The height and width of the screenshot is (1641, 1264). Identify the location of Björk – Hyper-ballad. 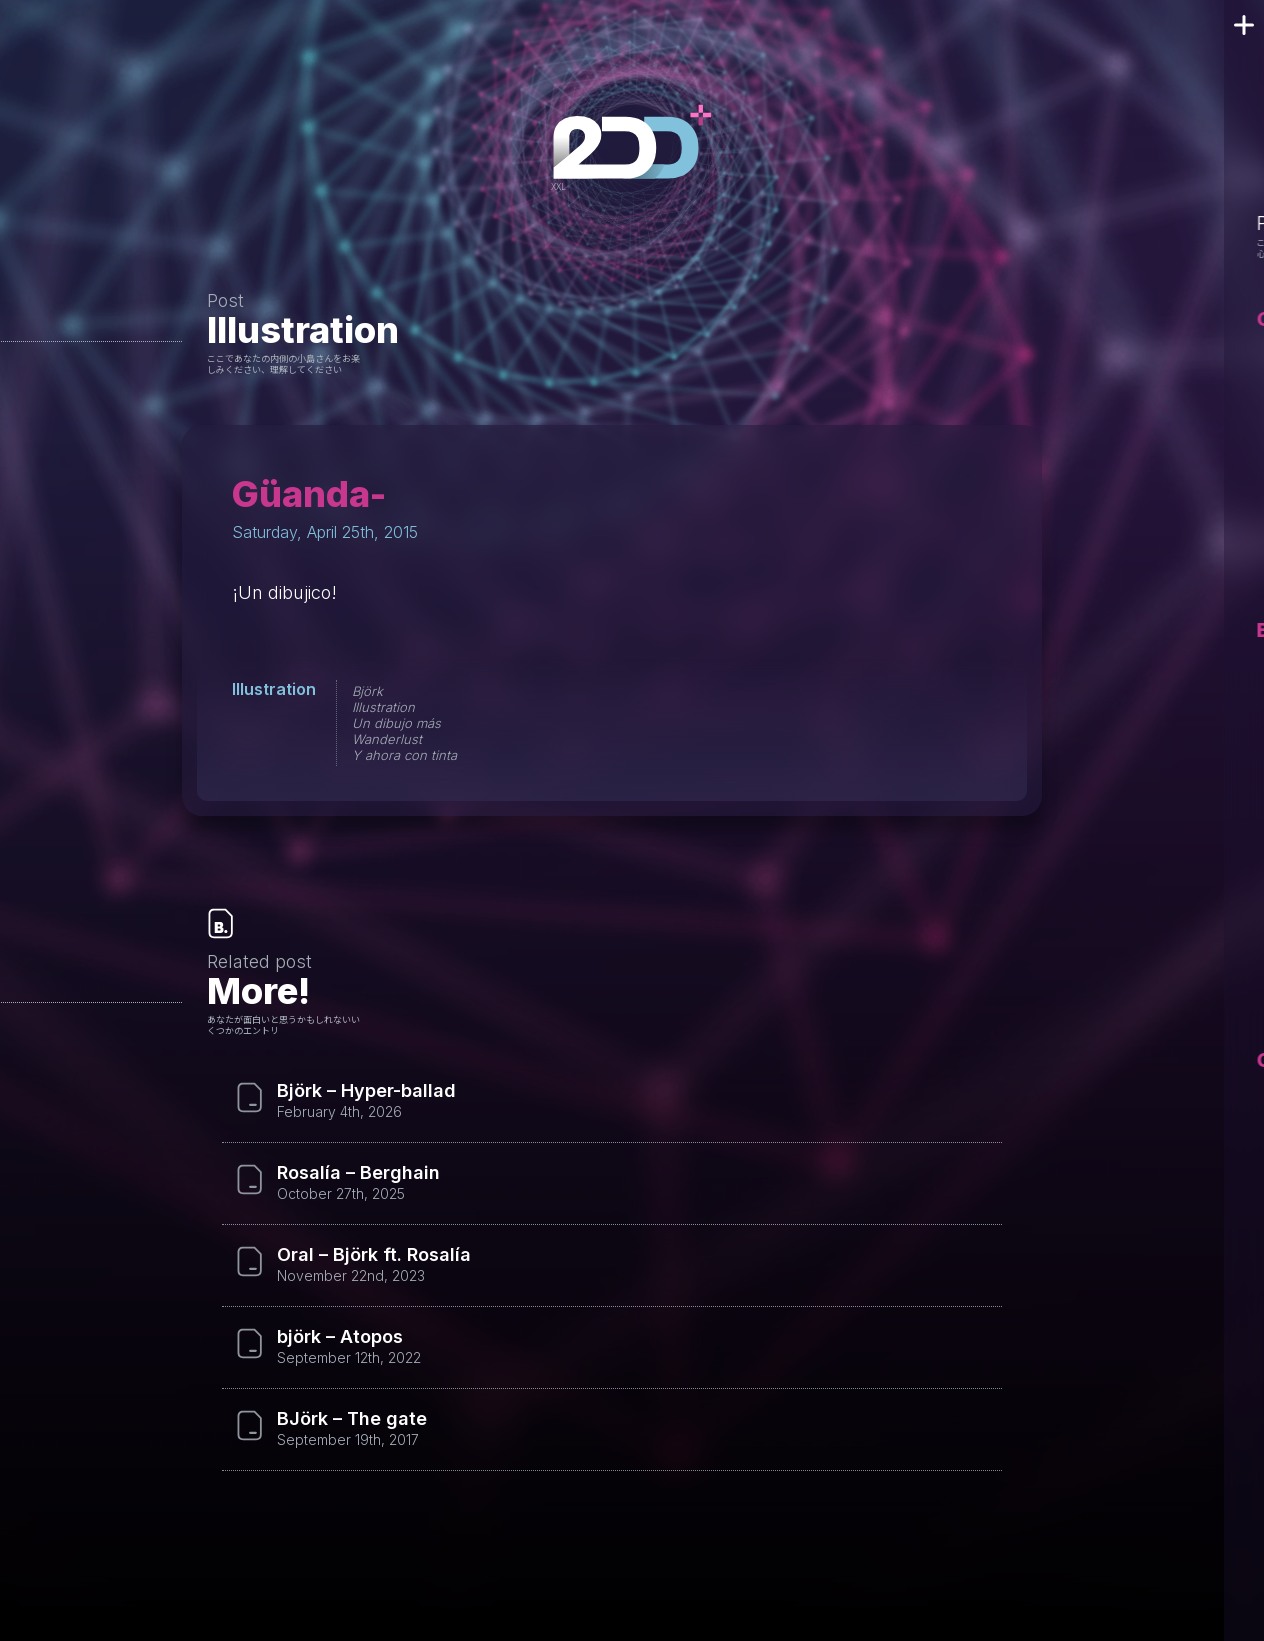
(366, 1091).